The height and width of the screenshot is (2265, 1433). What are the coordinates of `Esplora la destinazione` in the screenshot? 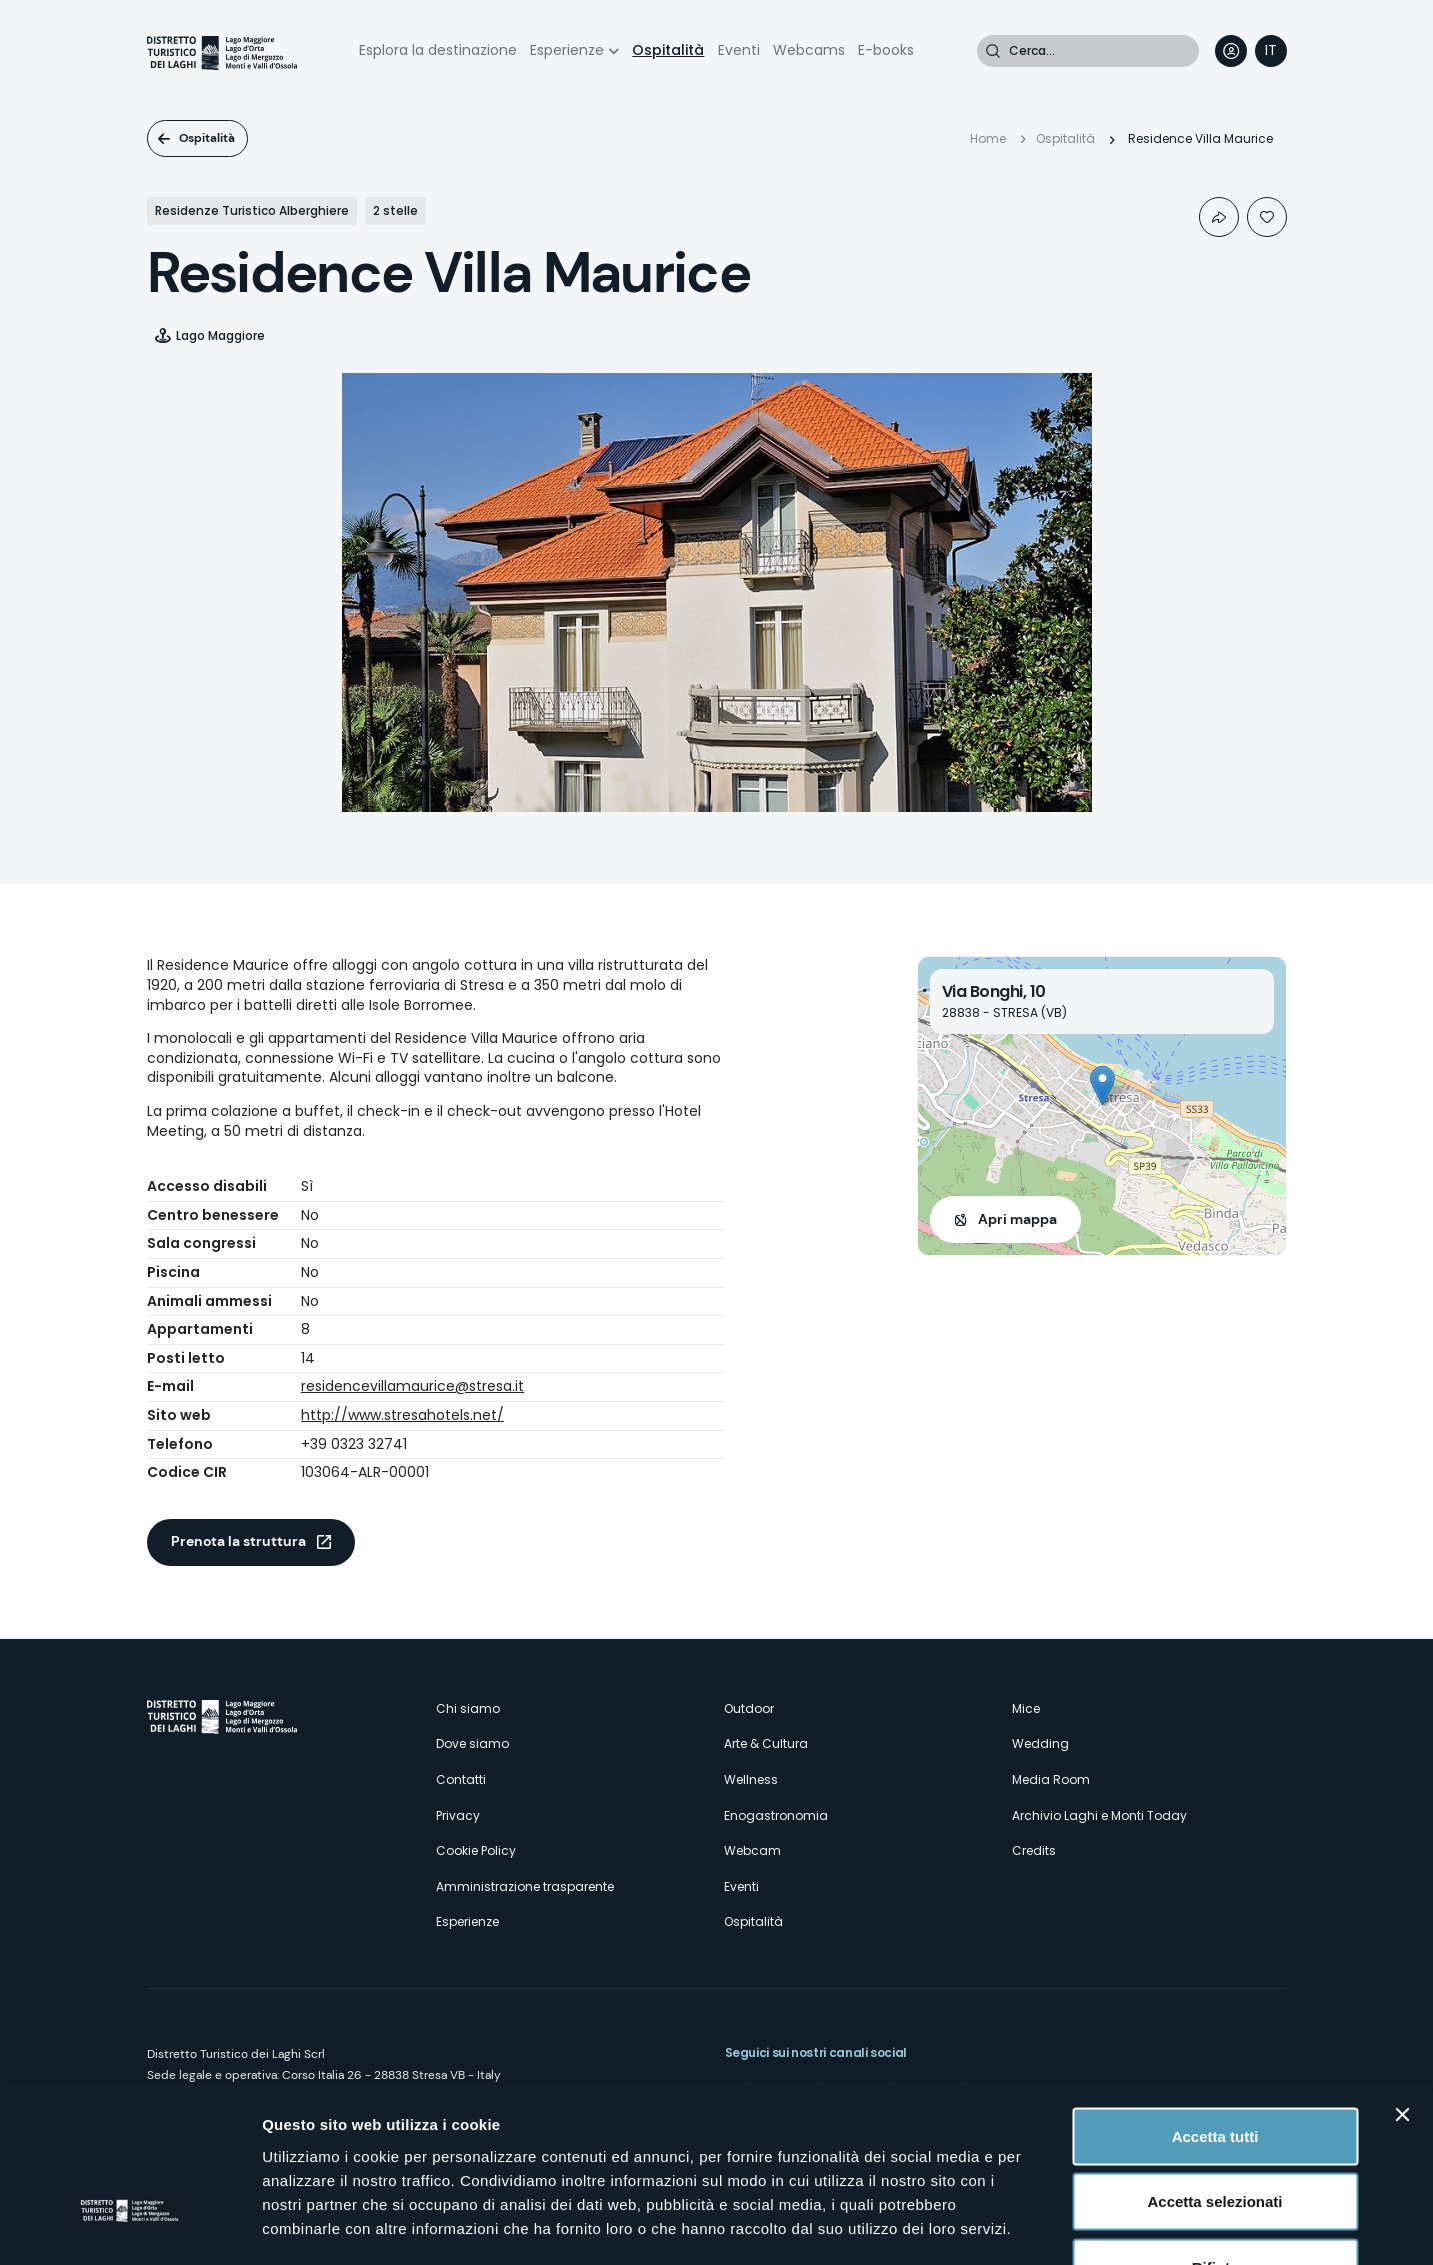 It's located at (438, 50).